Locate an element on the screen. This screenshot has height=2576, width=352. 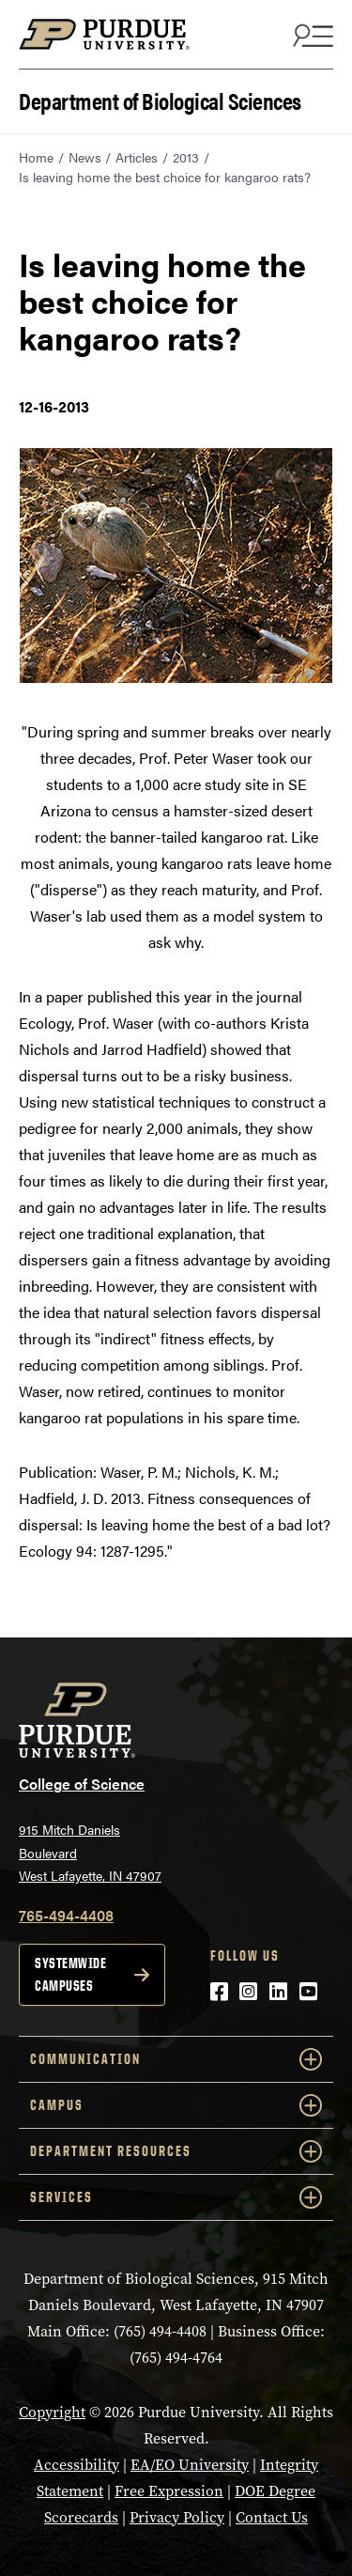
EA/EO University is located at coordinates (189, 2465).